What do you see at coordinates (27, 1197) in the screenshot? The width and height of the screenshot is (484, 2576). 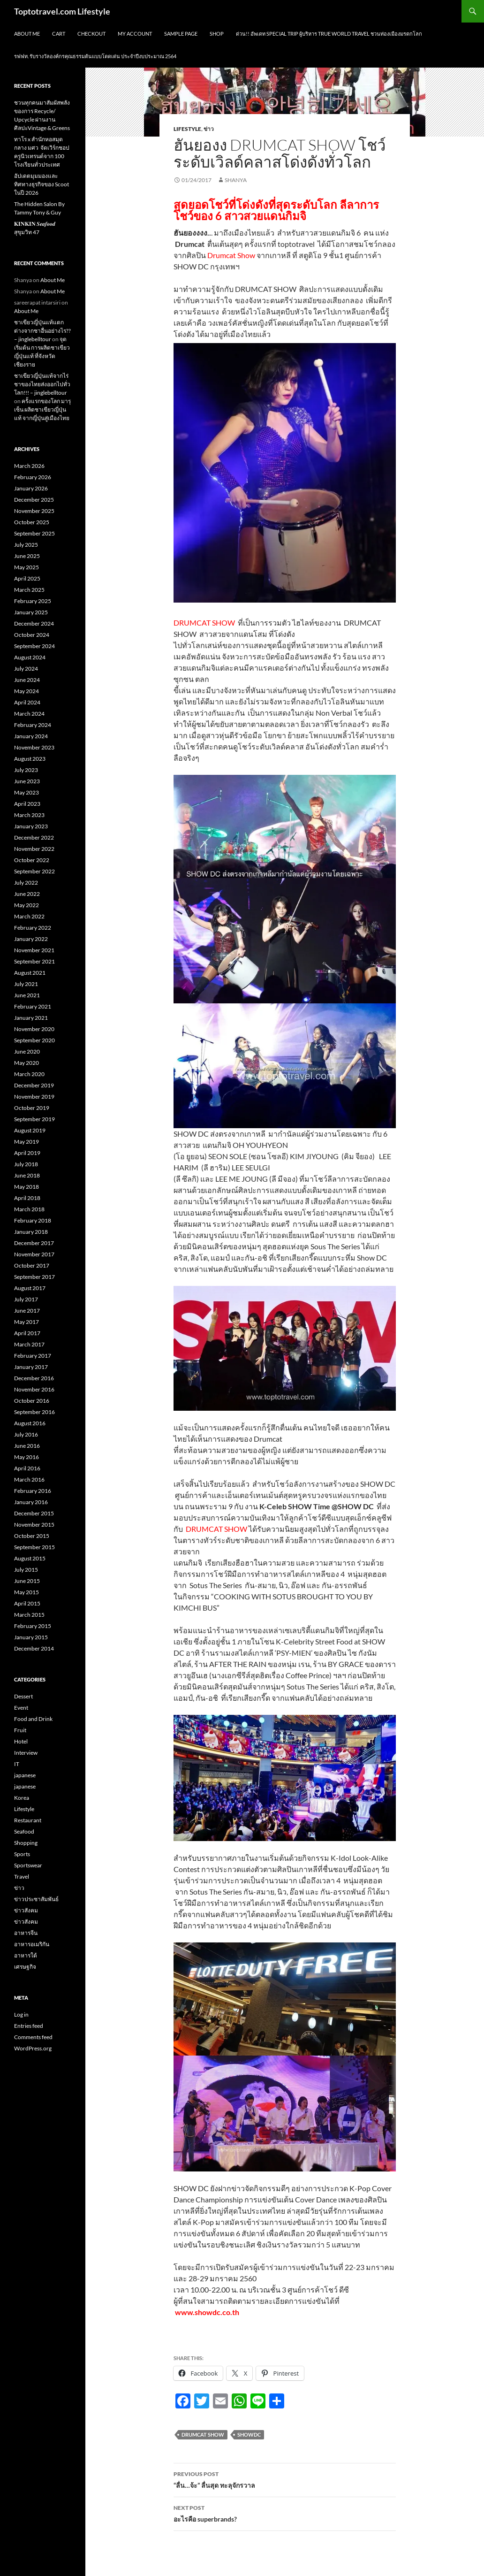 I see `April 2018` at bounding box center [27, 1197].